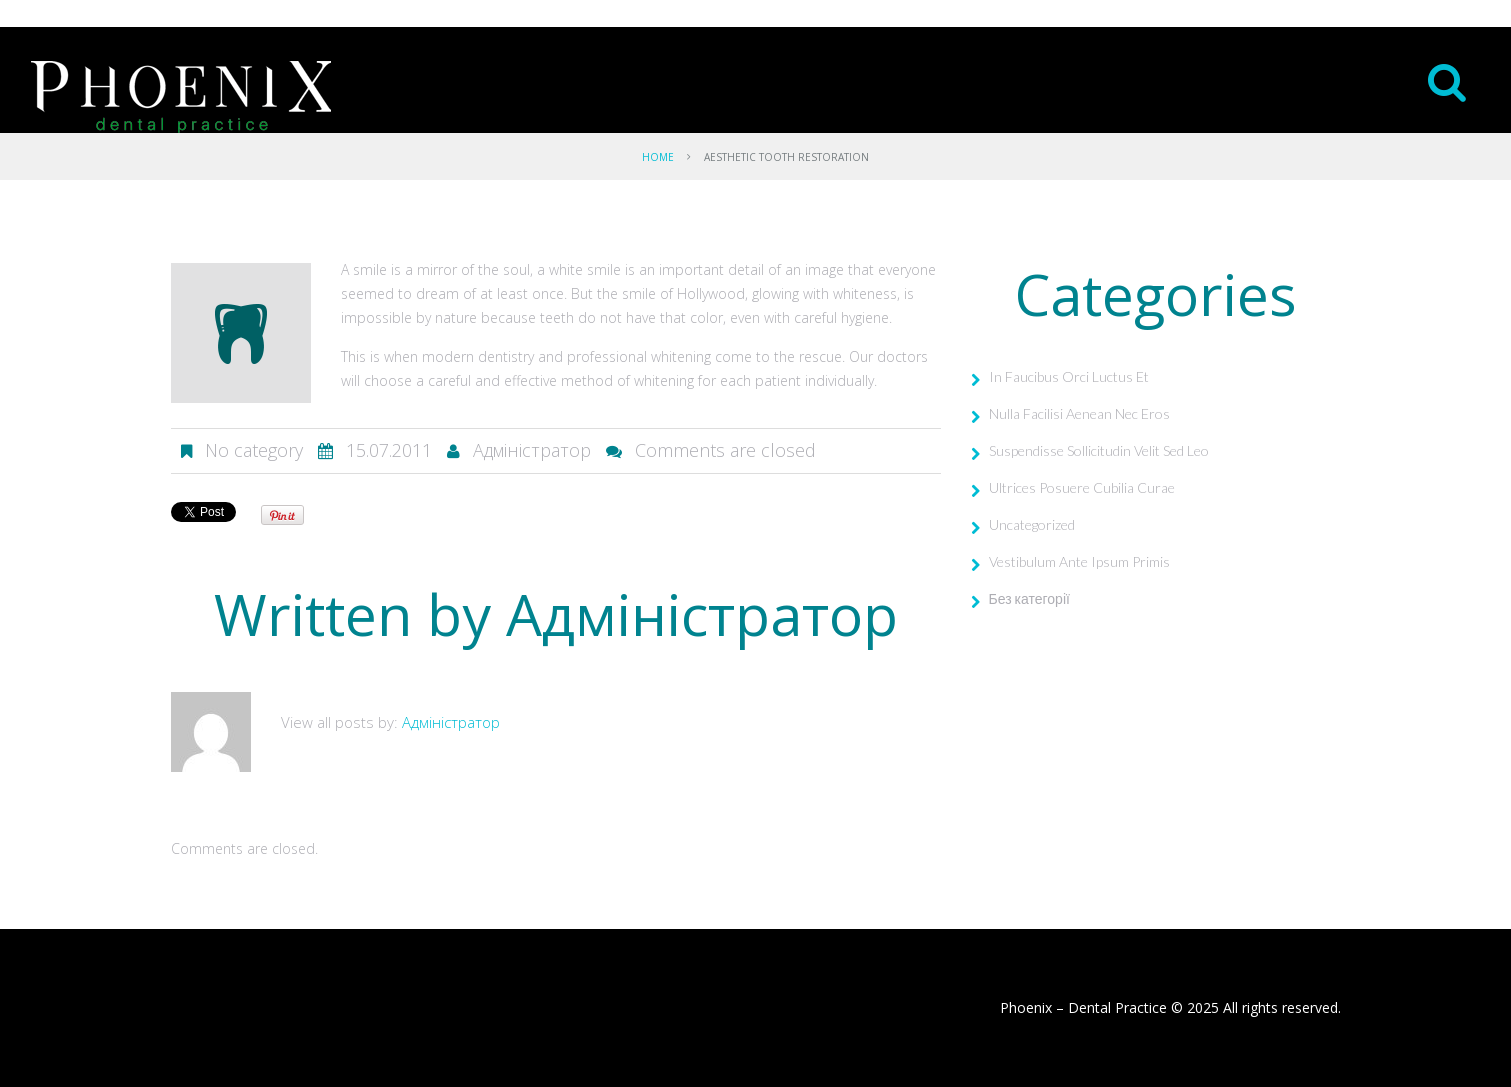 Image resolution: width=1511 pixels, height=1087 pixels. I want to click on Suspendisse Sollicitudin Velit Sed Leo, so click(1099, 450).